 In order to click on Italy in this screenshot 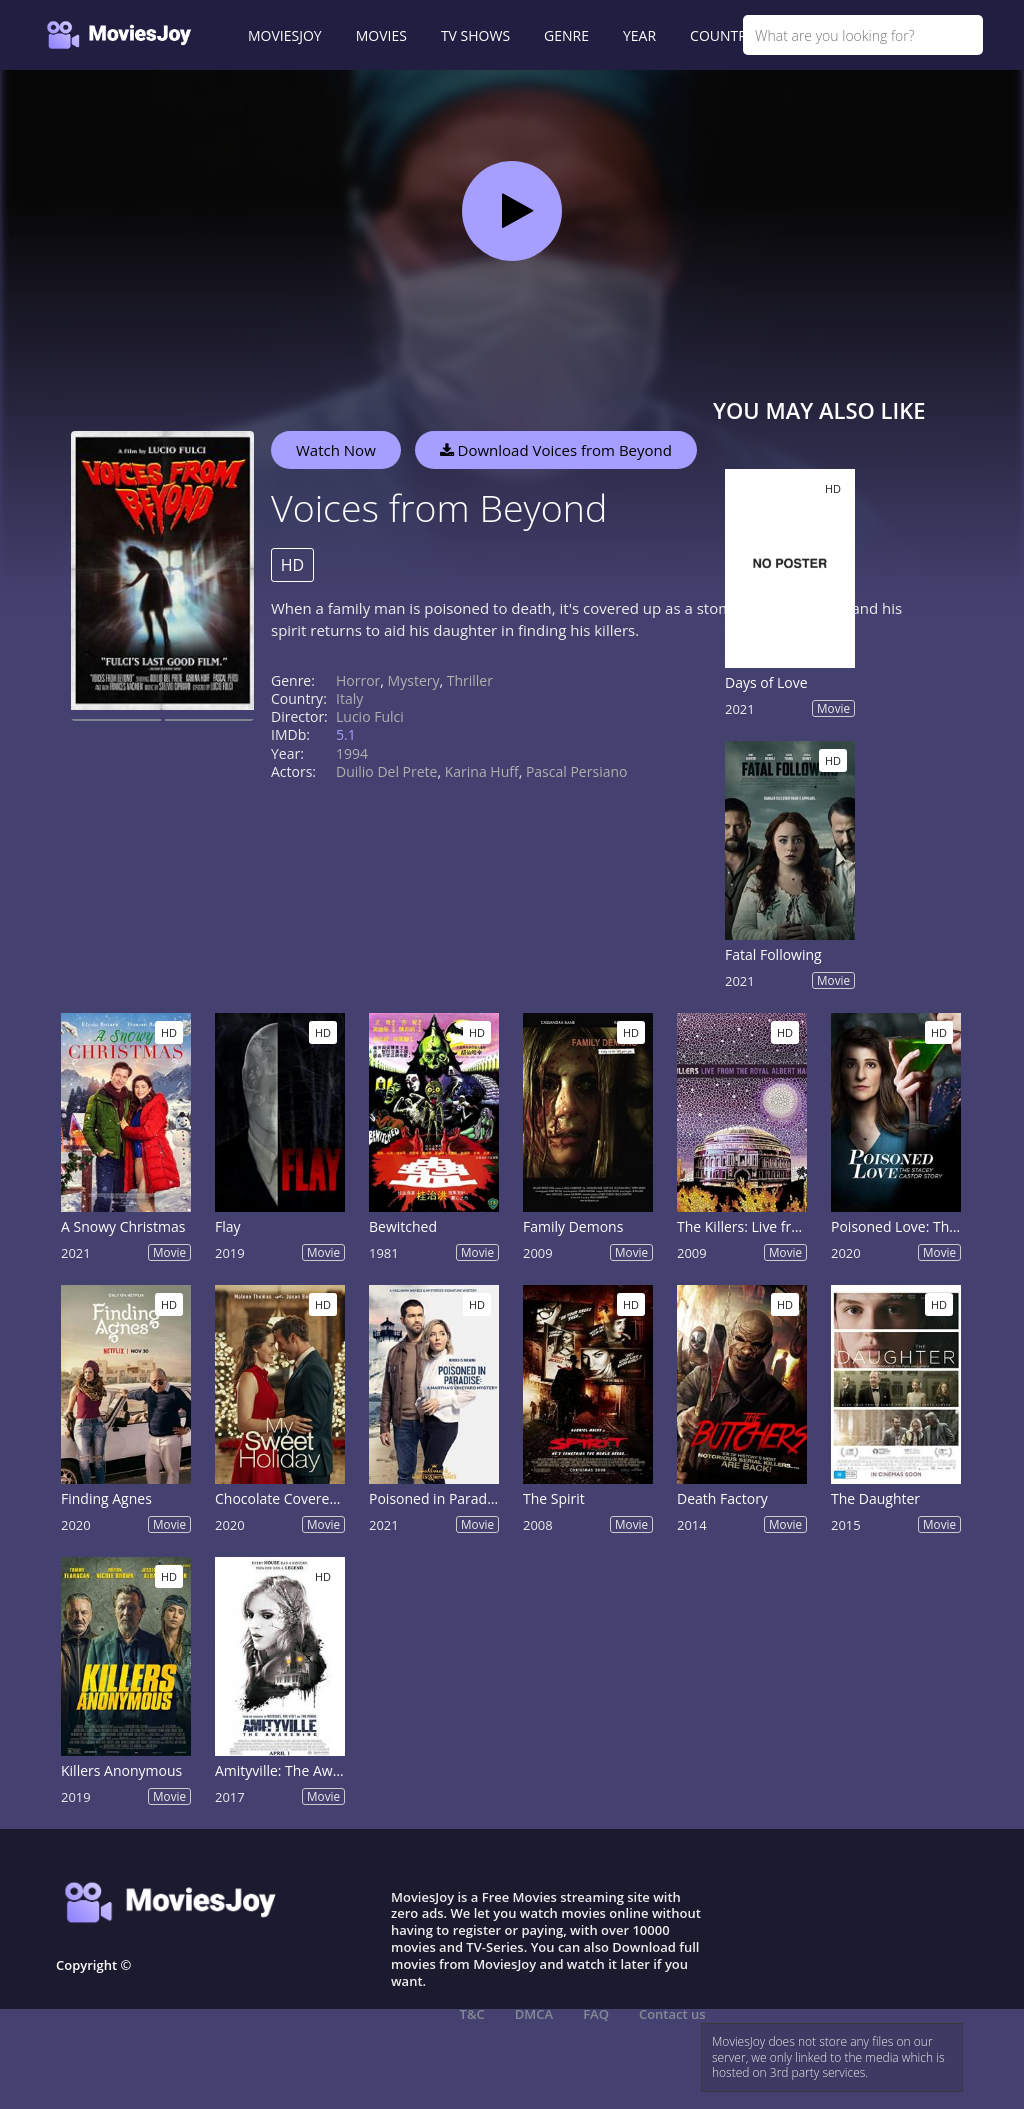, I will do `click(349, 698)`.